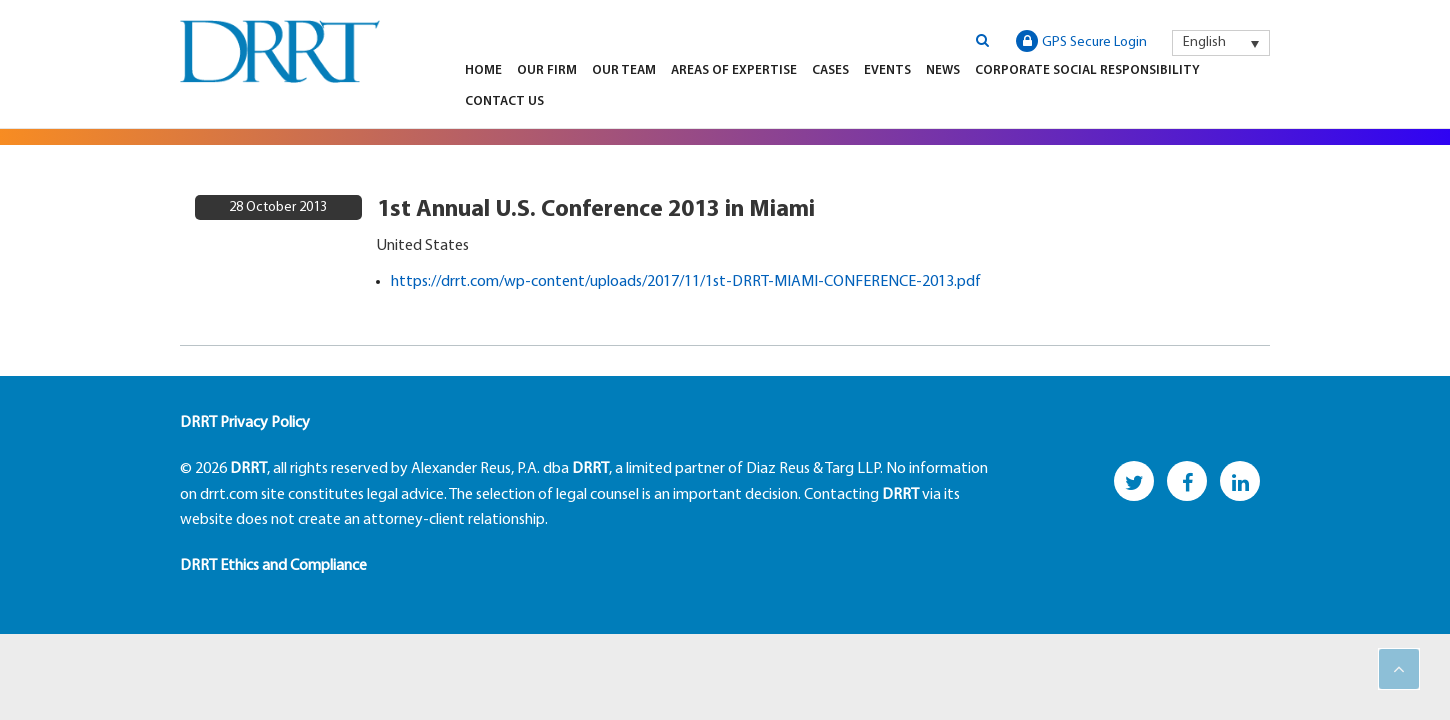 The image size is (1450, 720). Describe the element at coordinates (245, 423) in the screenshot. I see `DRRT Privacy Policy` at that location.